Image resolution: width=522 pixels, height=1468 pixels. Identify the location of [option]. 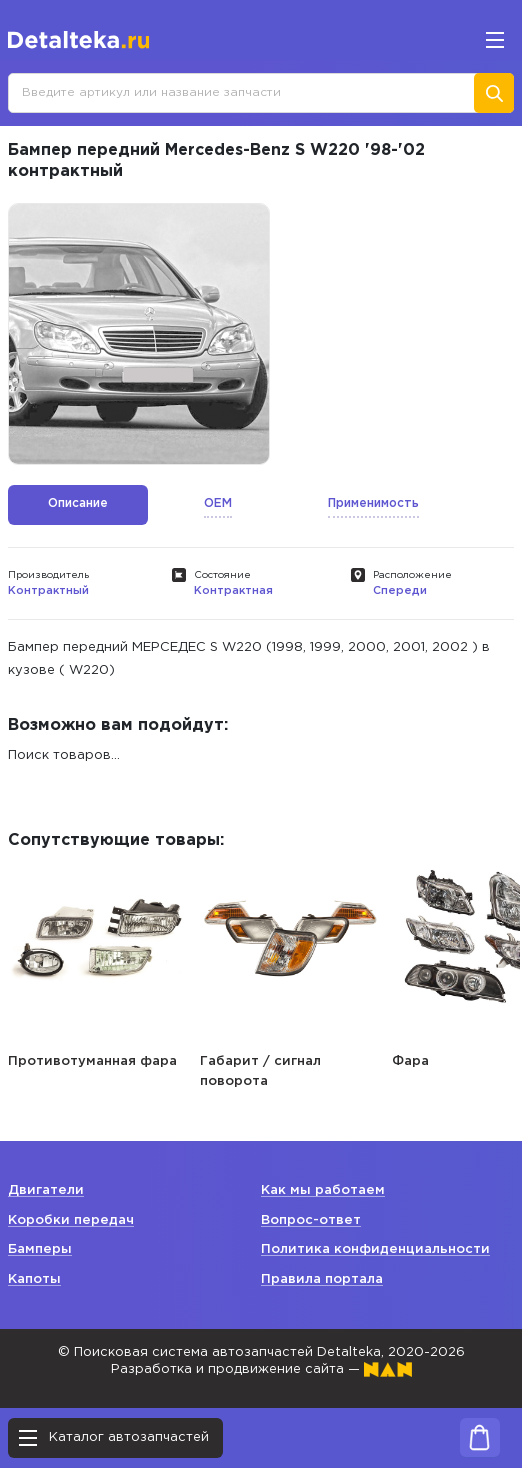
(139, 334).